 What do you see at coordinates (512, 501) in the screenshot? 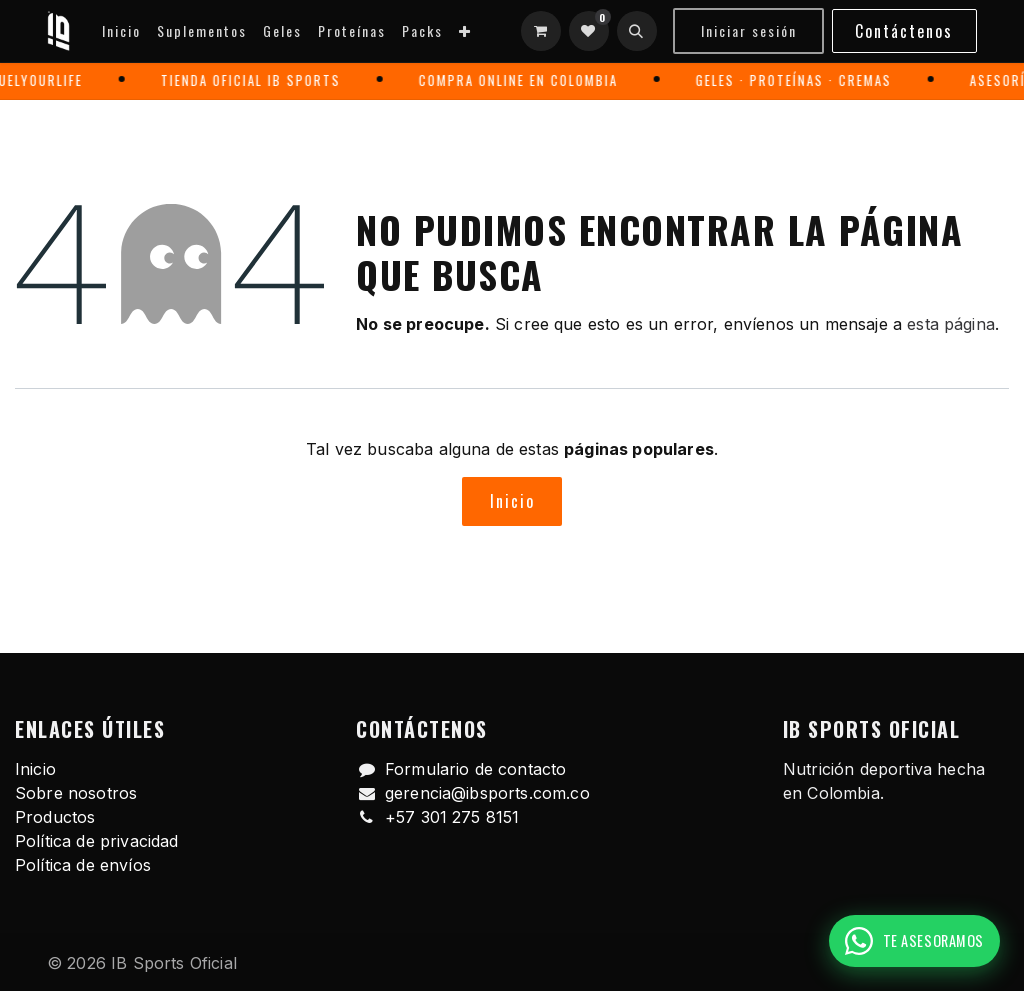
I see `Inicio` at bounding box center [512, 501].